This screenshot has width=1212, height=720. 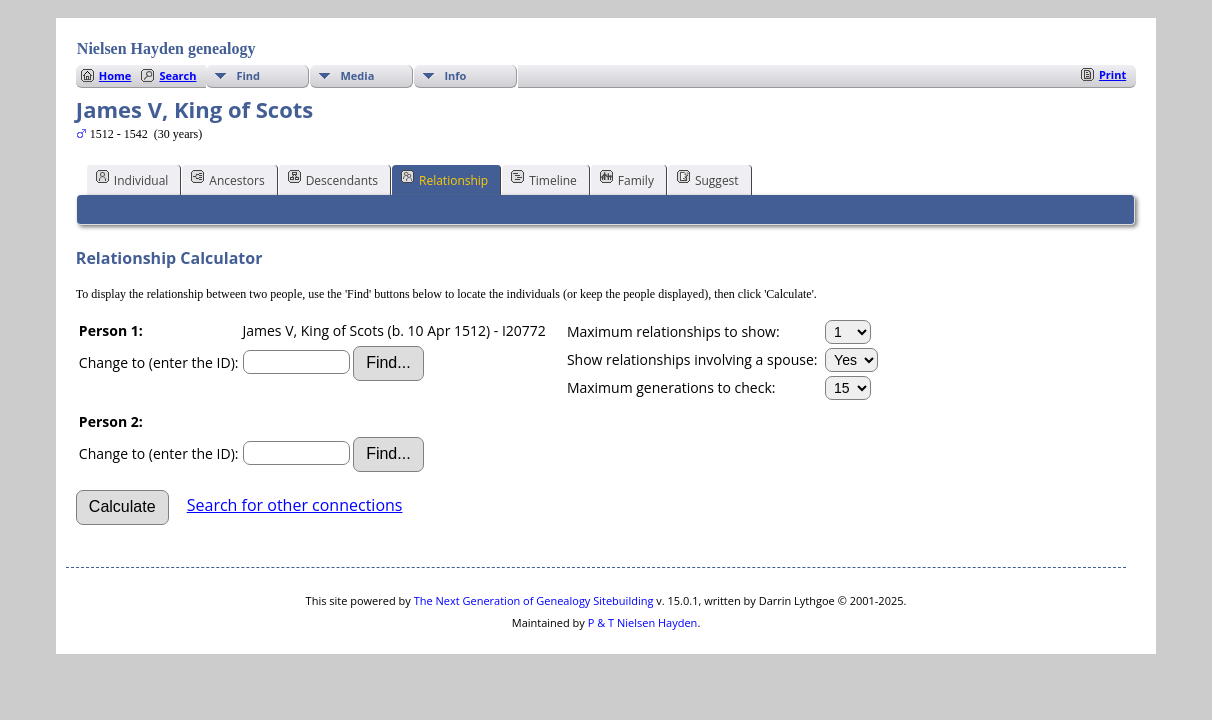 What do you see at coordinates (455, 75) in the screenshot?
I see `Info` at bounding box center [455, 75].